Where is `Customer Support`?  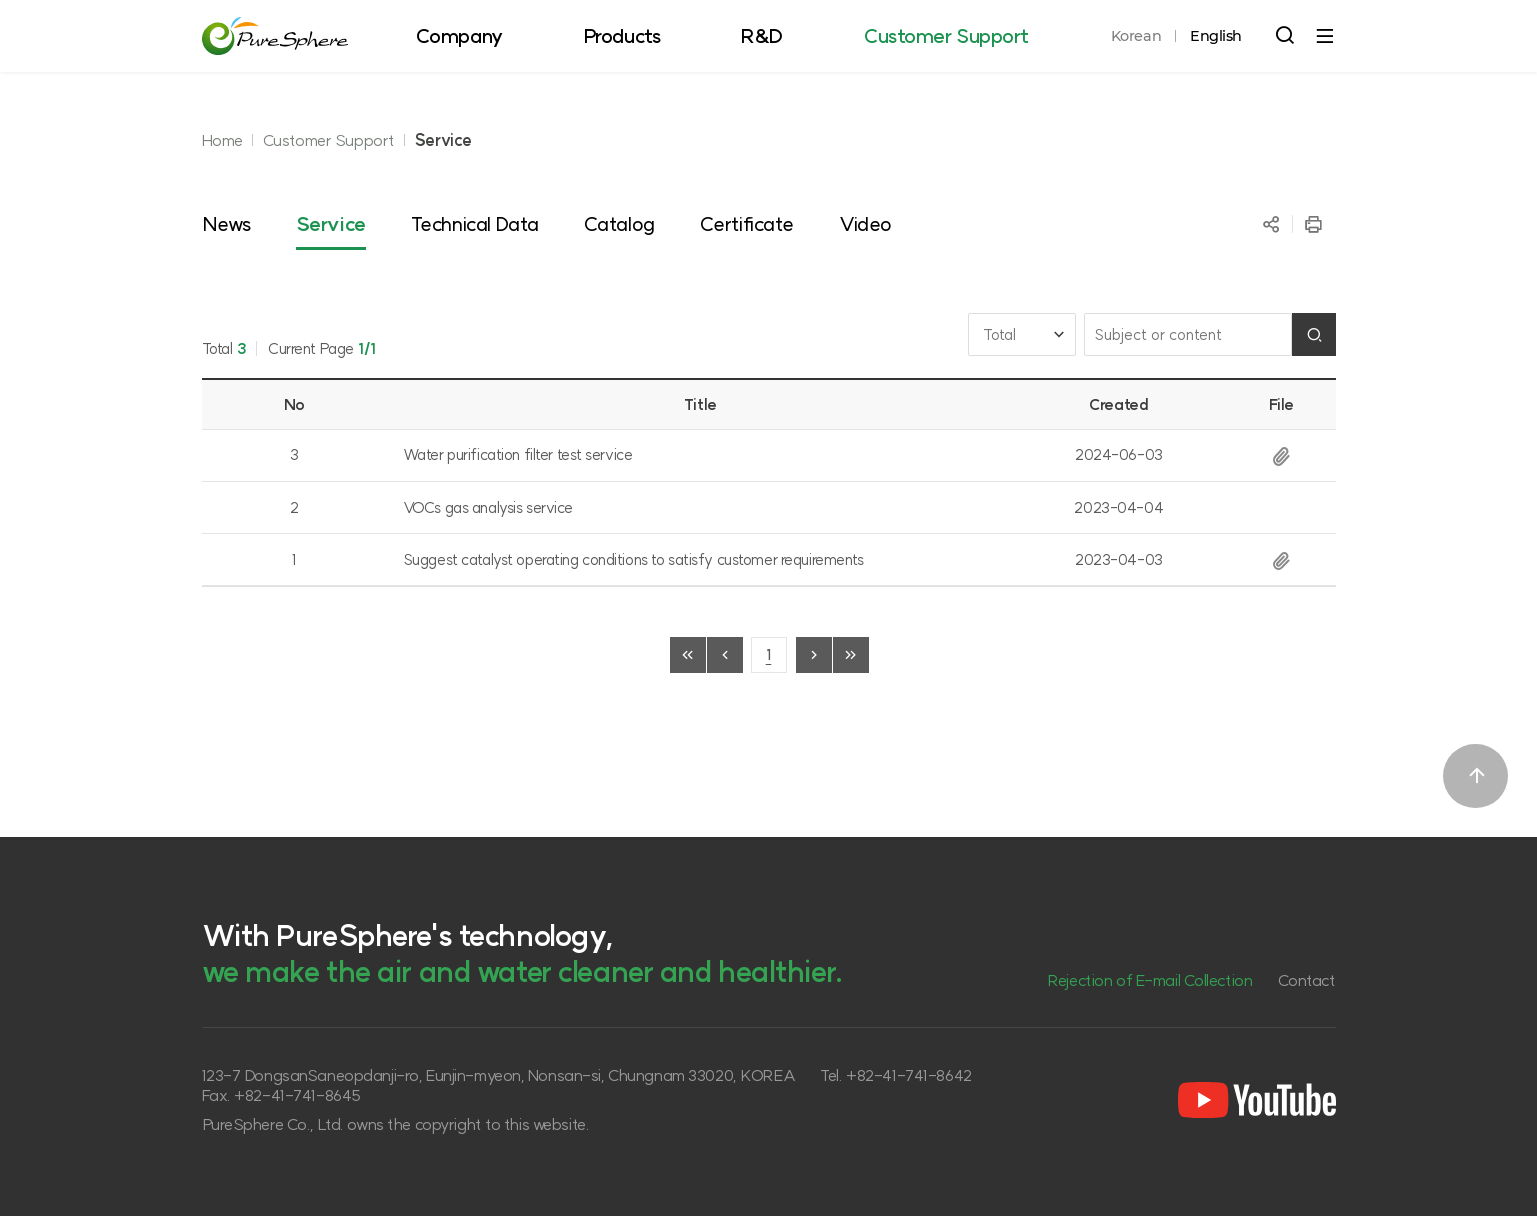 Customer Support is located at coordinates (329, 140).